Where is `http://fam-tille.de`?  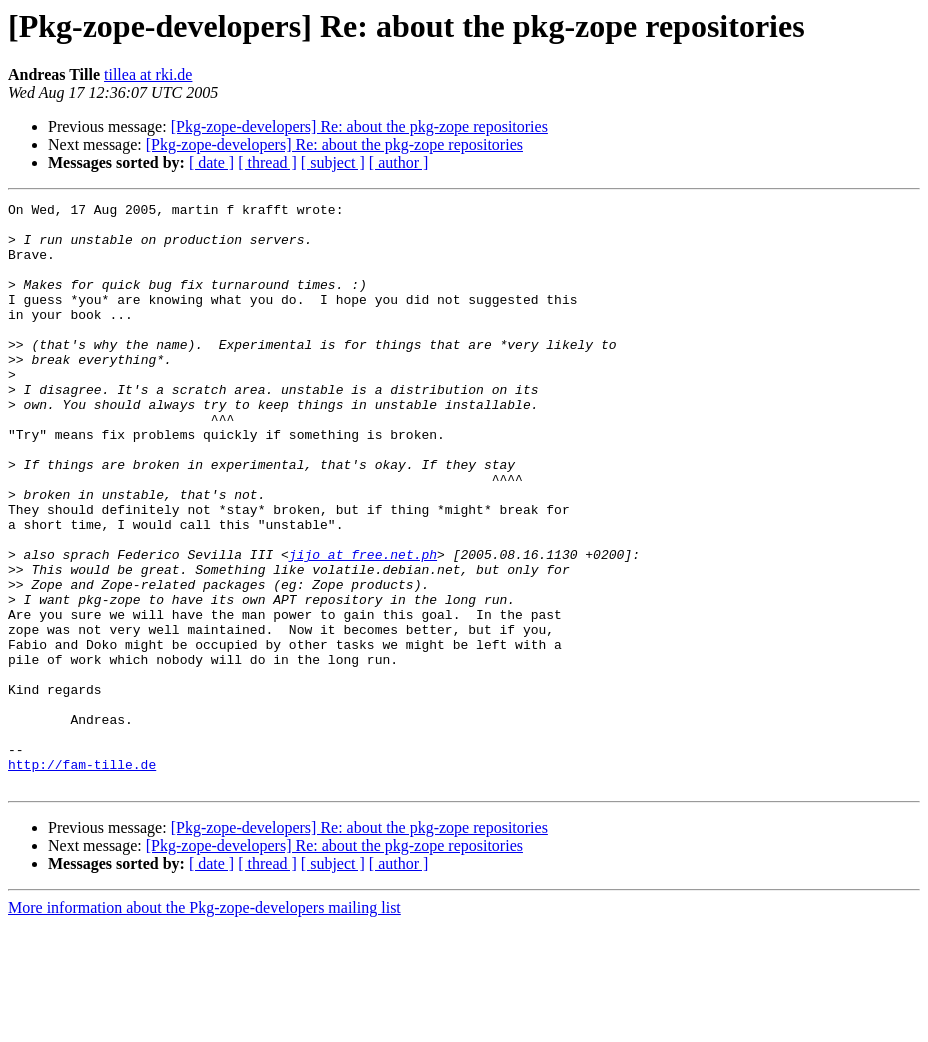
http://fam-tille.de is located at coordinates (82, 878).